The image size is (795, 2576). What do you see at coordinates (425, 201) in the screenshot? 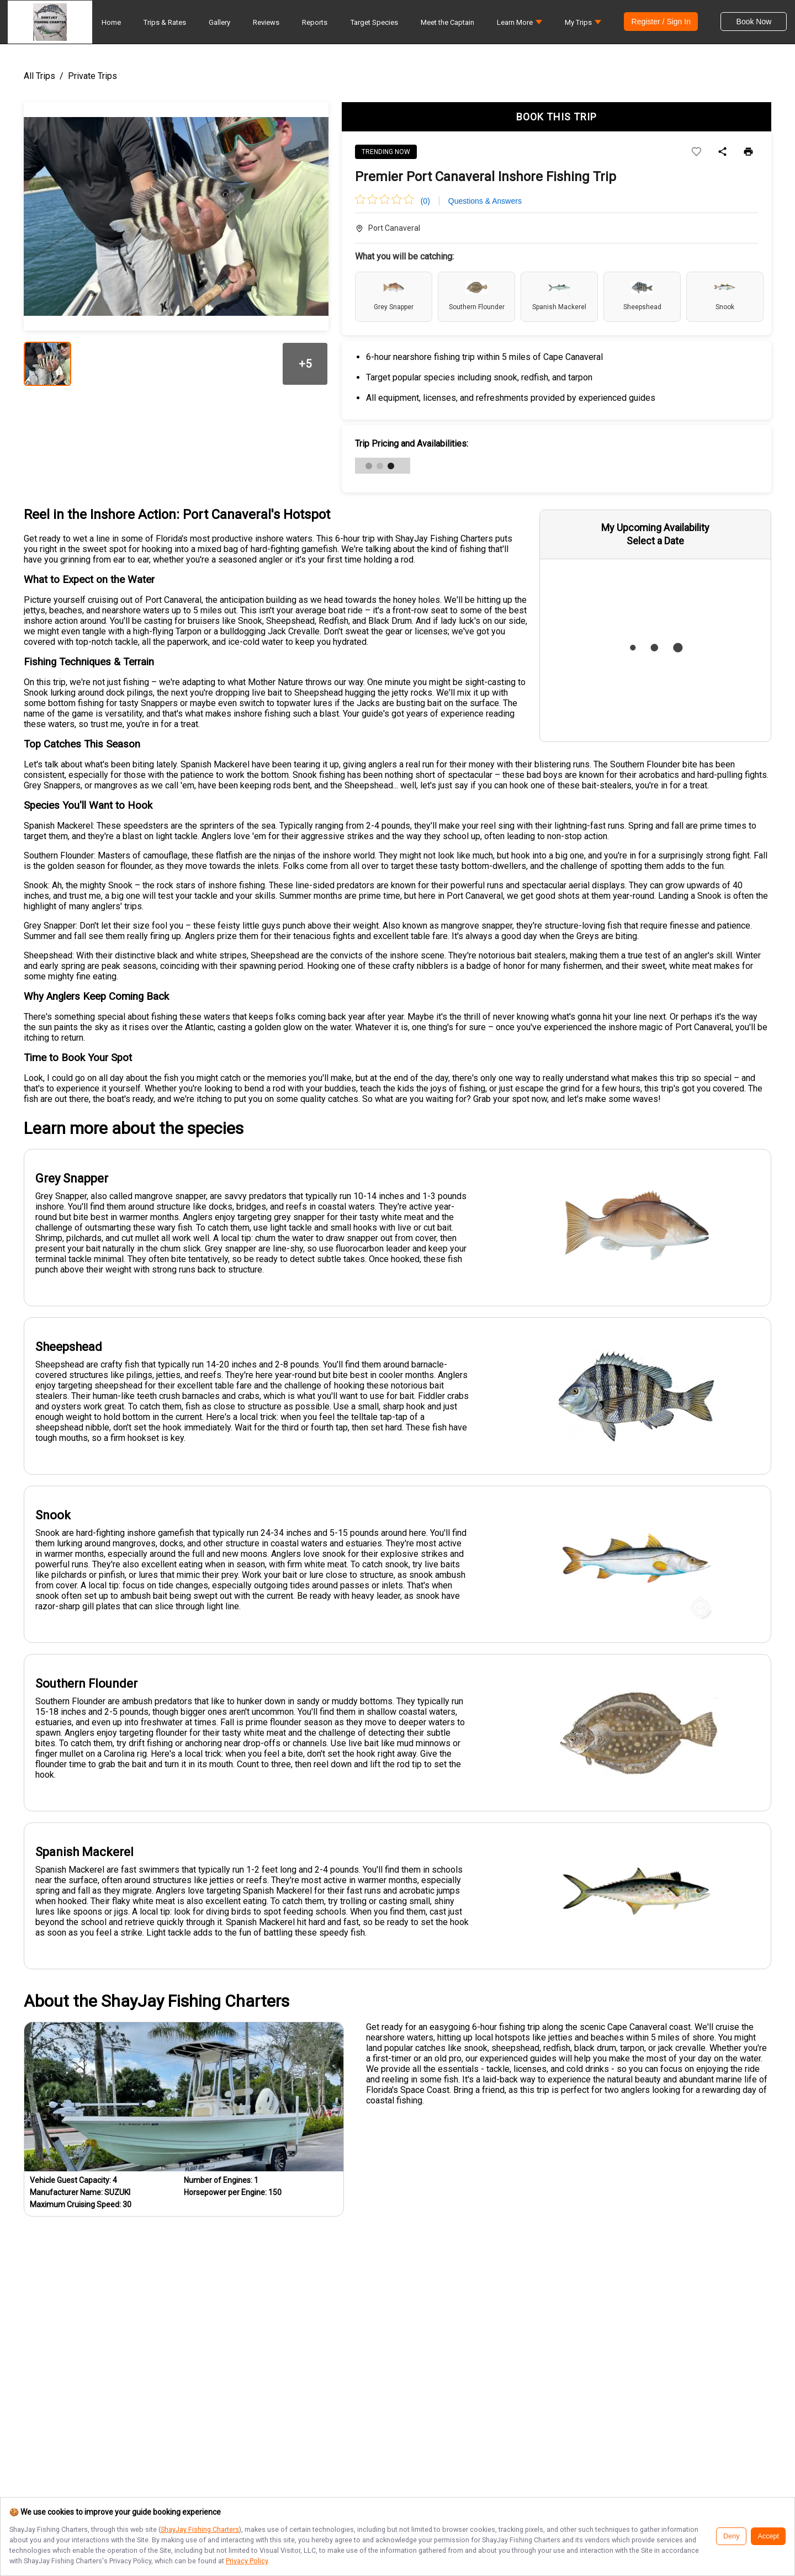
I see `(0)` at bounding box center [425, 201].